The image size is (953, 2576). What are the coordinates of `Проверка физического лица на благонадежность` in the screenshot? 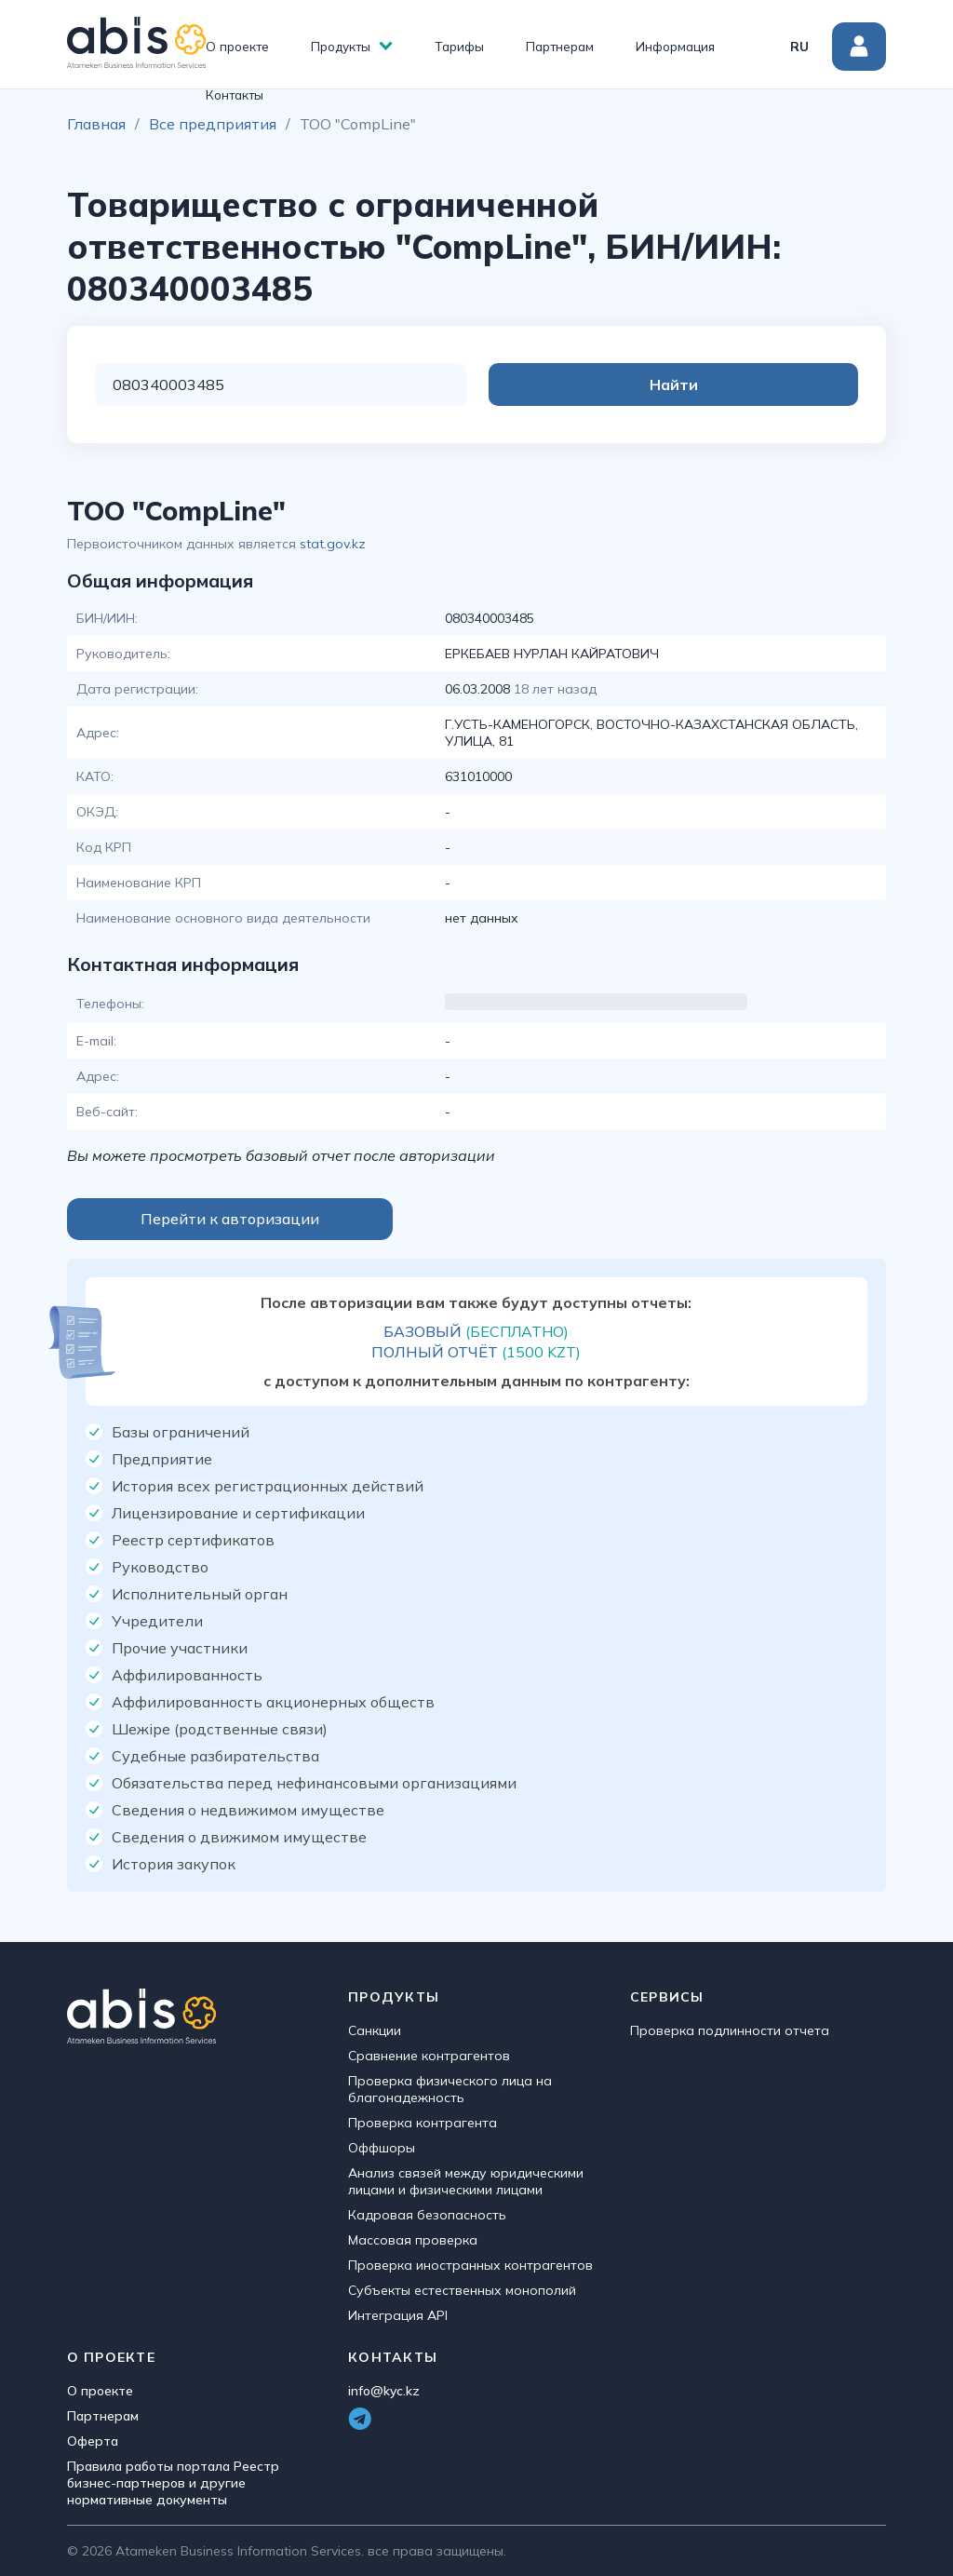 It's located at (450, 2089).